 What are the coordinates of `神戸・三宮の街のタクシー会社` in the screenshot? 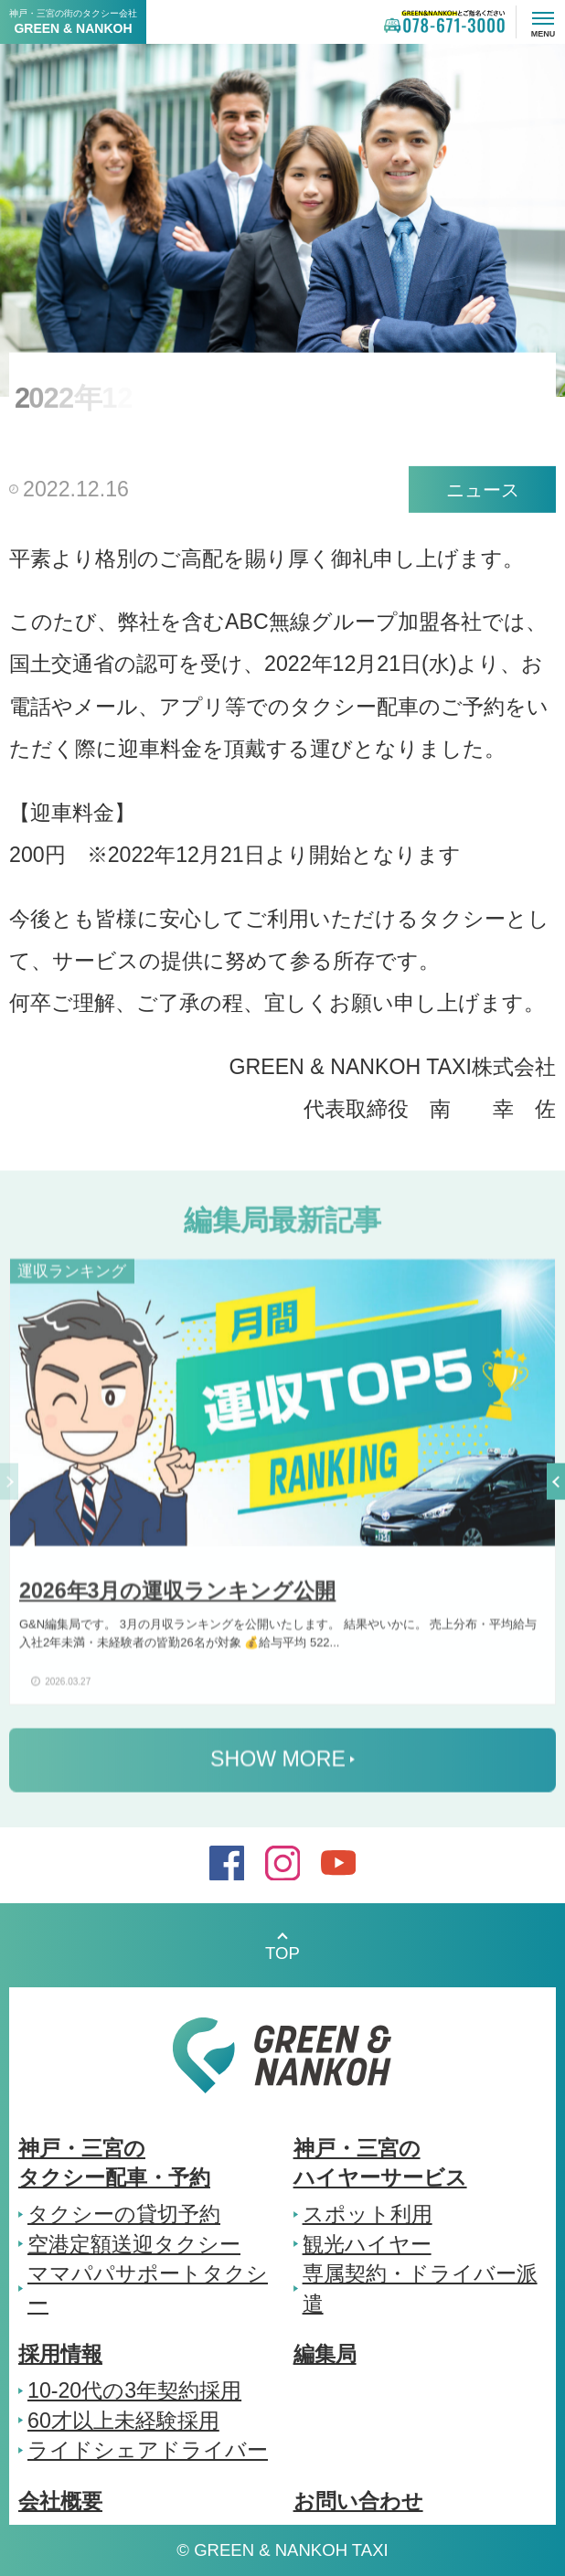 It's located at (73, 22).